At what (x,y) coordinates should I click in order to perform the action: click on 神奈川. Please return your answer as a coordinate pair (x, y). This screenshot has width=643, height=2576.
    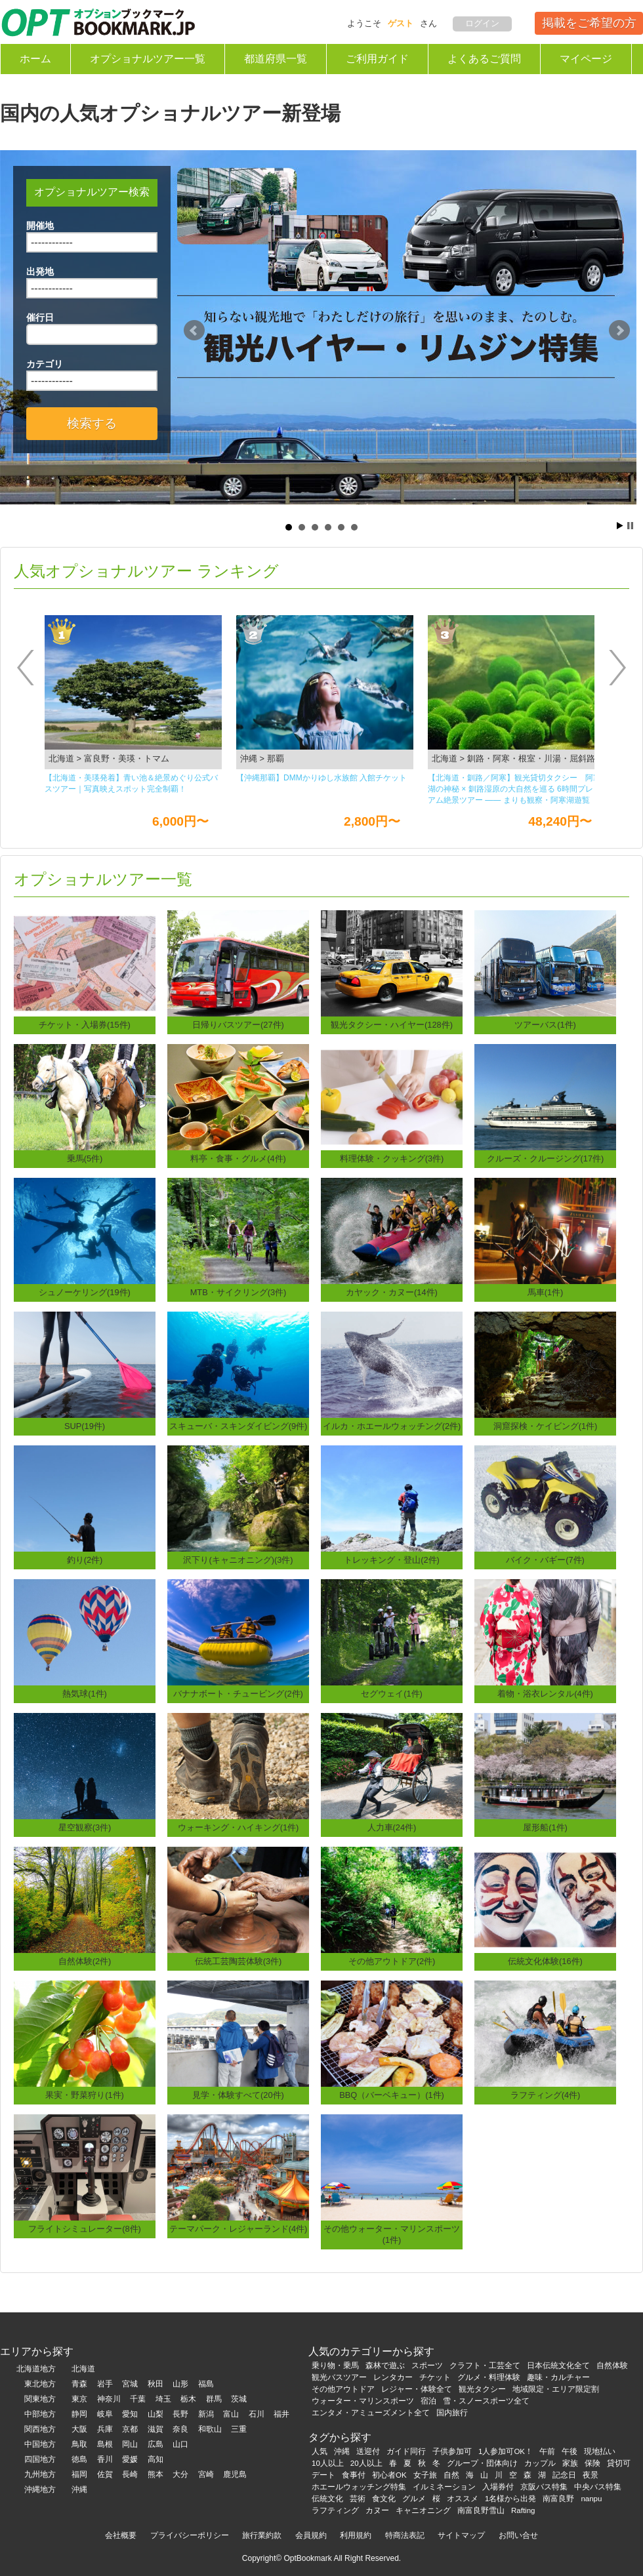
    Looking at the image, I should click on (109, 2399).